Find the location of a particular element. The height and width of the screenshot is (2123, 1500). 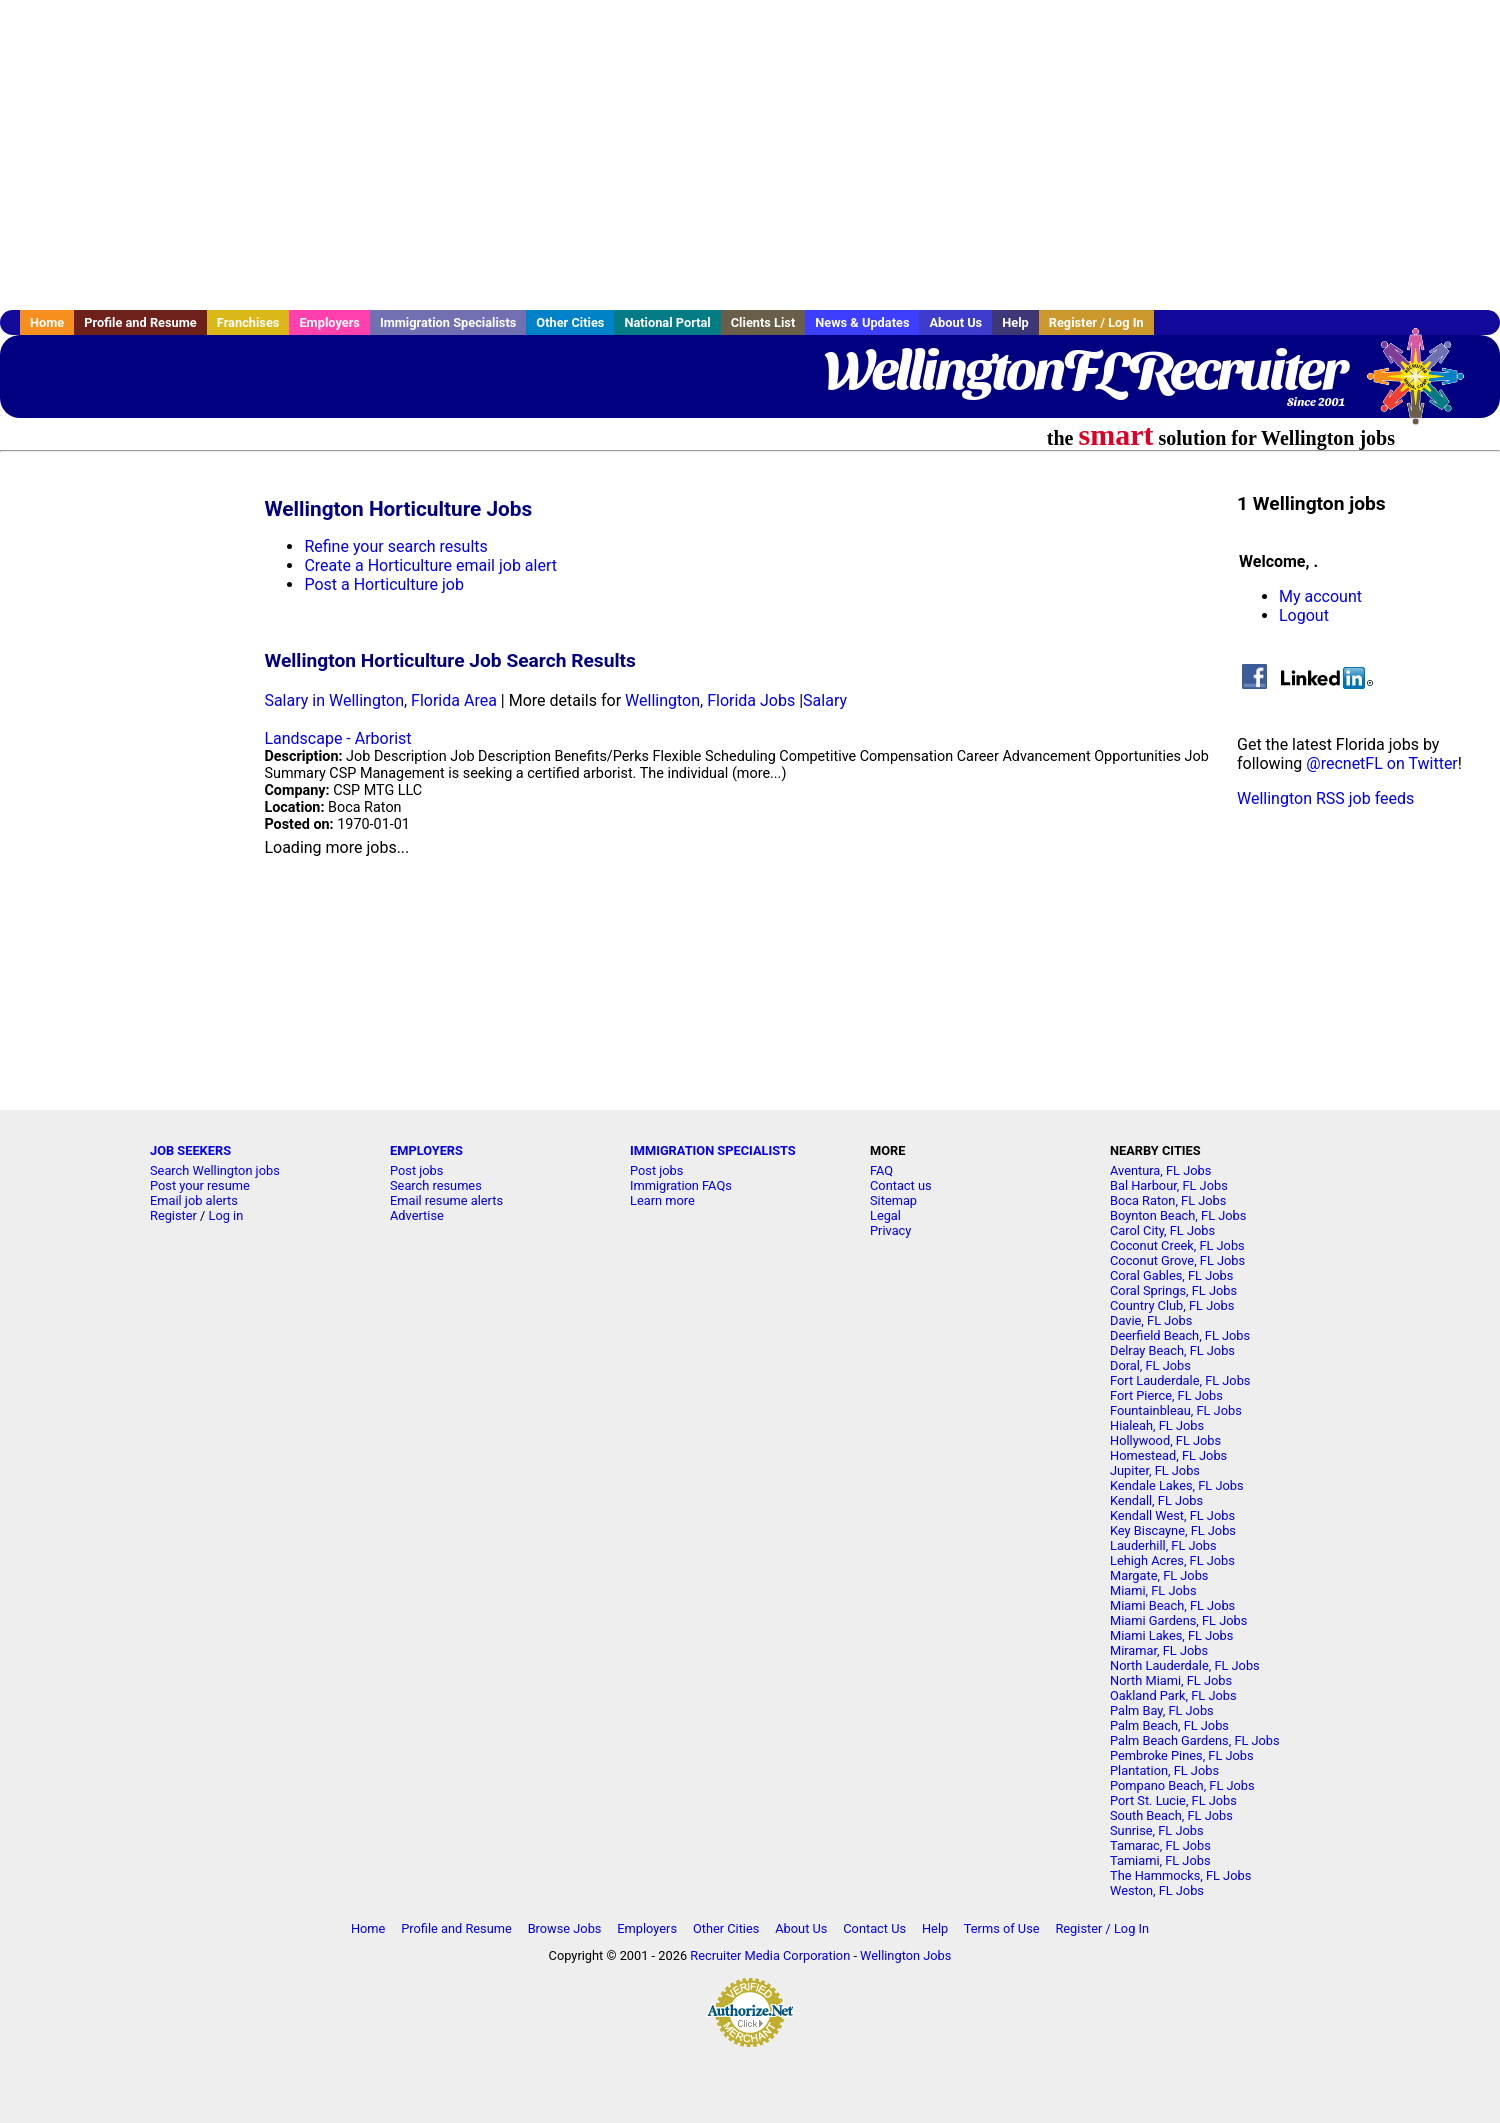

Key Biscayne, FL Jobs is located at coordinates (1173, 1530).